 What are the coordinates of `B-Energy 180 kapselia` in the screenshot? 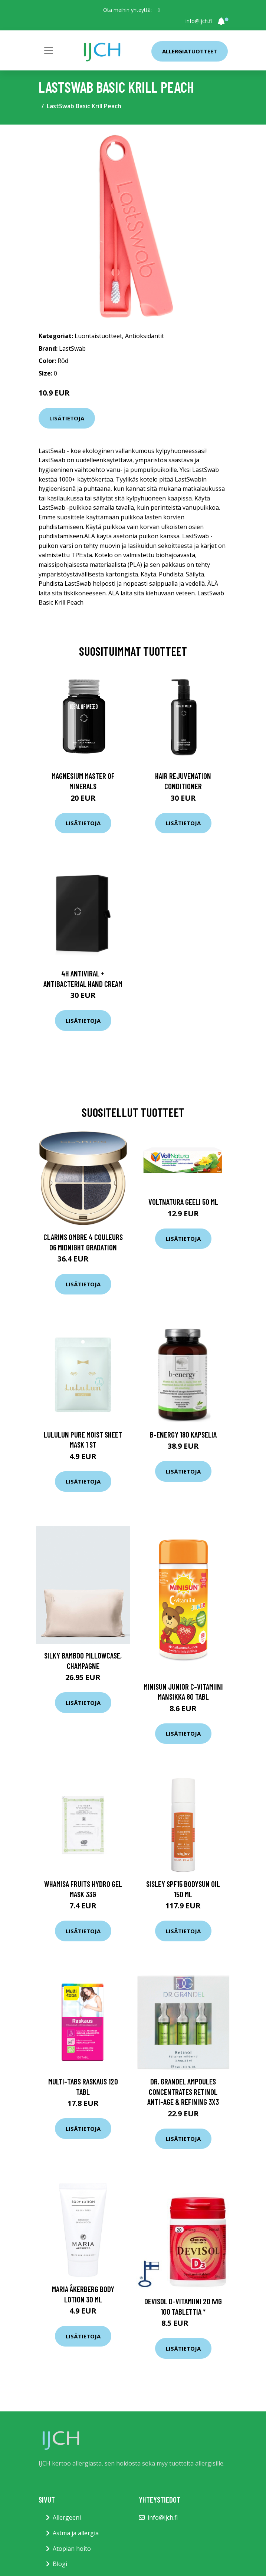 It's located at (183, 1434).